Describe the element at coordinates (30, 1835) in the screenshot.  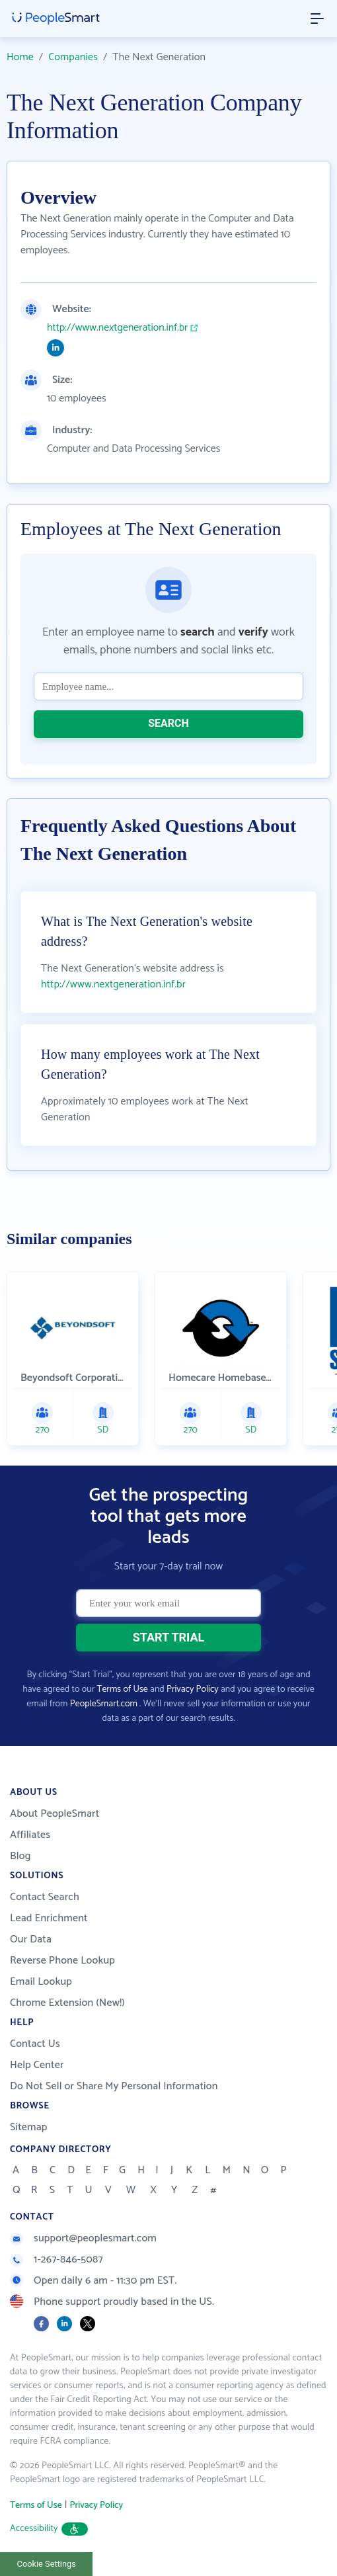
I see `Affiliates` at that location.